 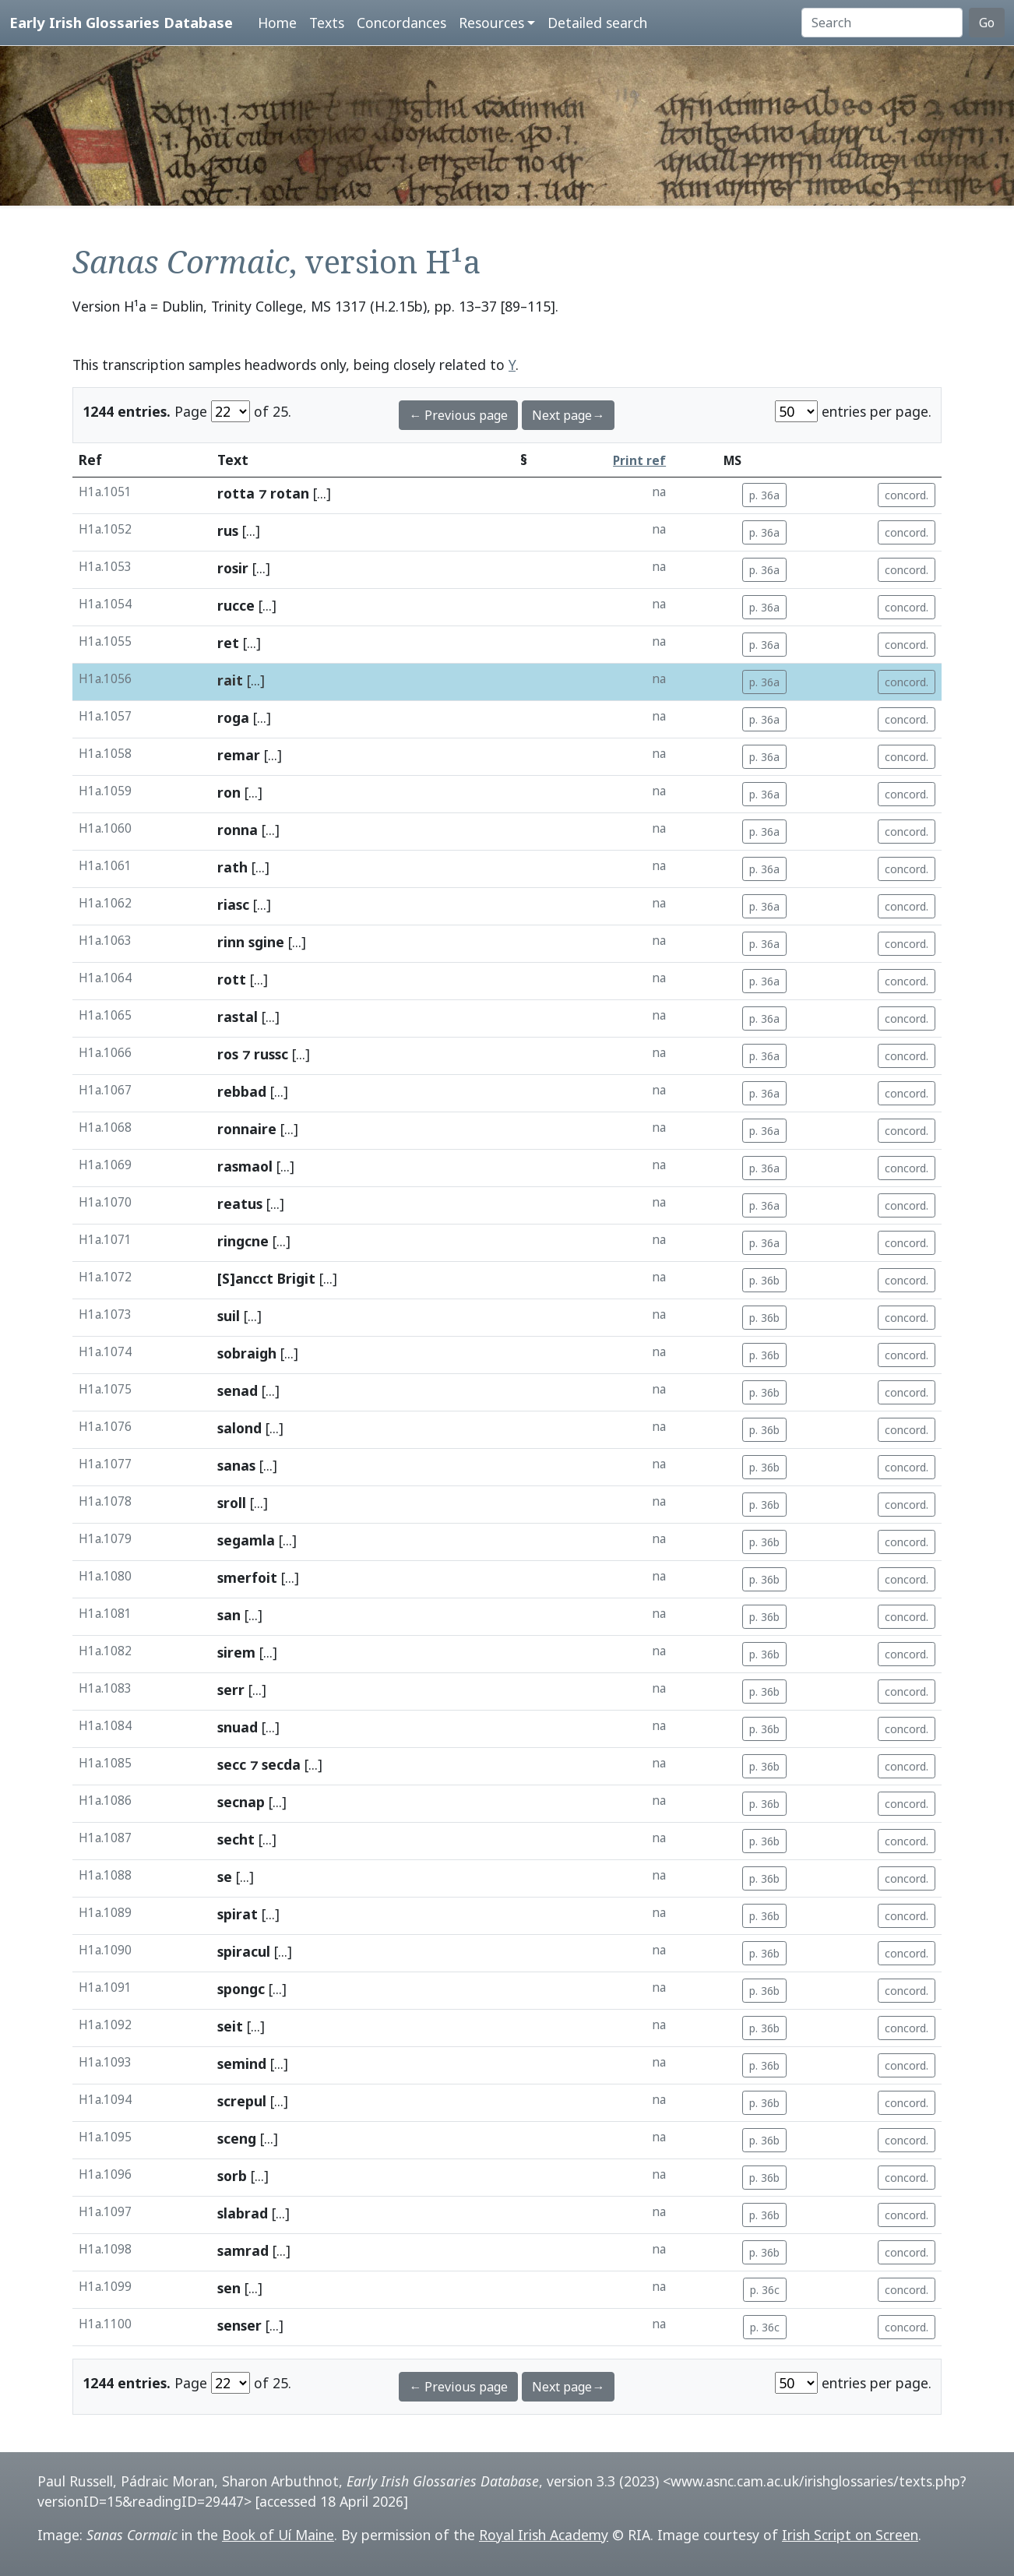 What do you see at coordinates (278, 2534) in the screenshot?
I see `Book of Uí Maine` at bounding box center [278, 2534].